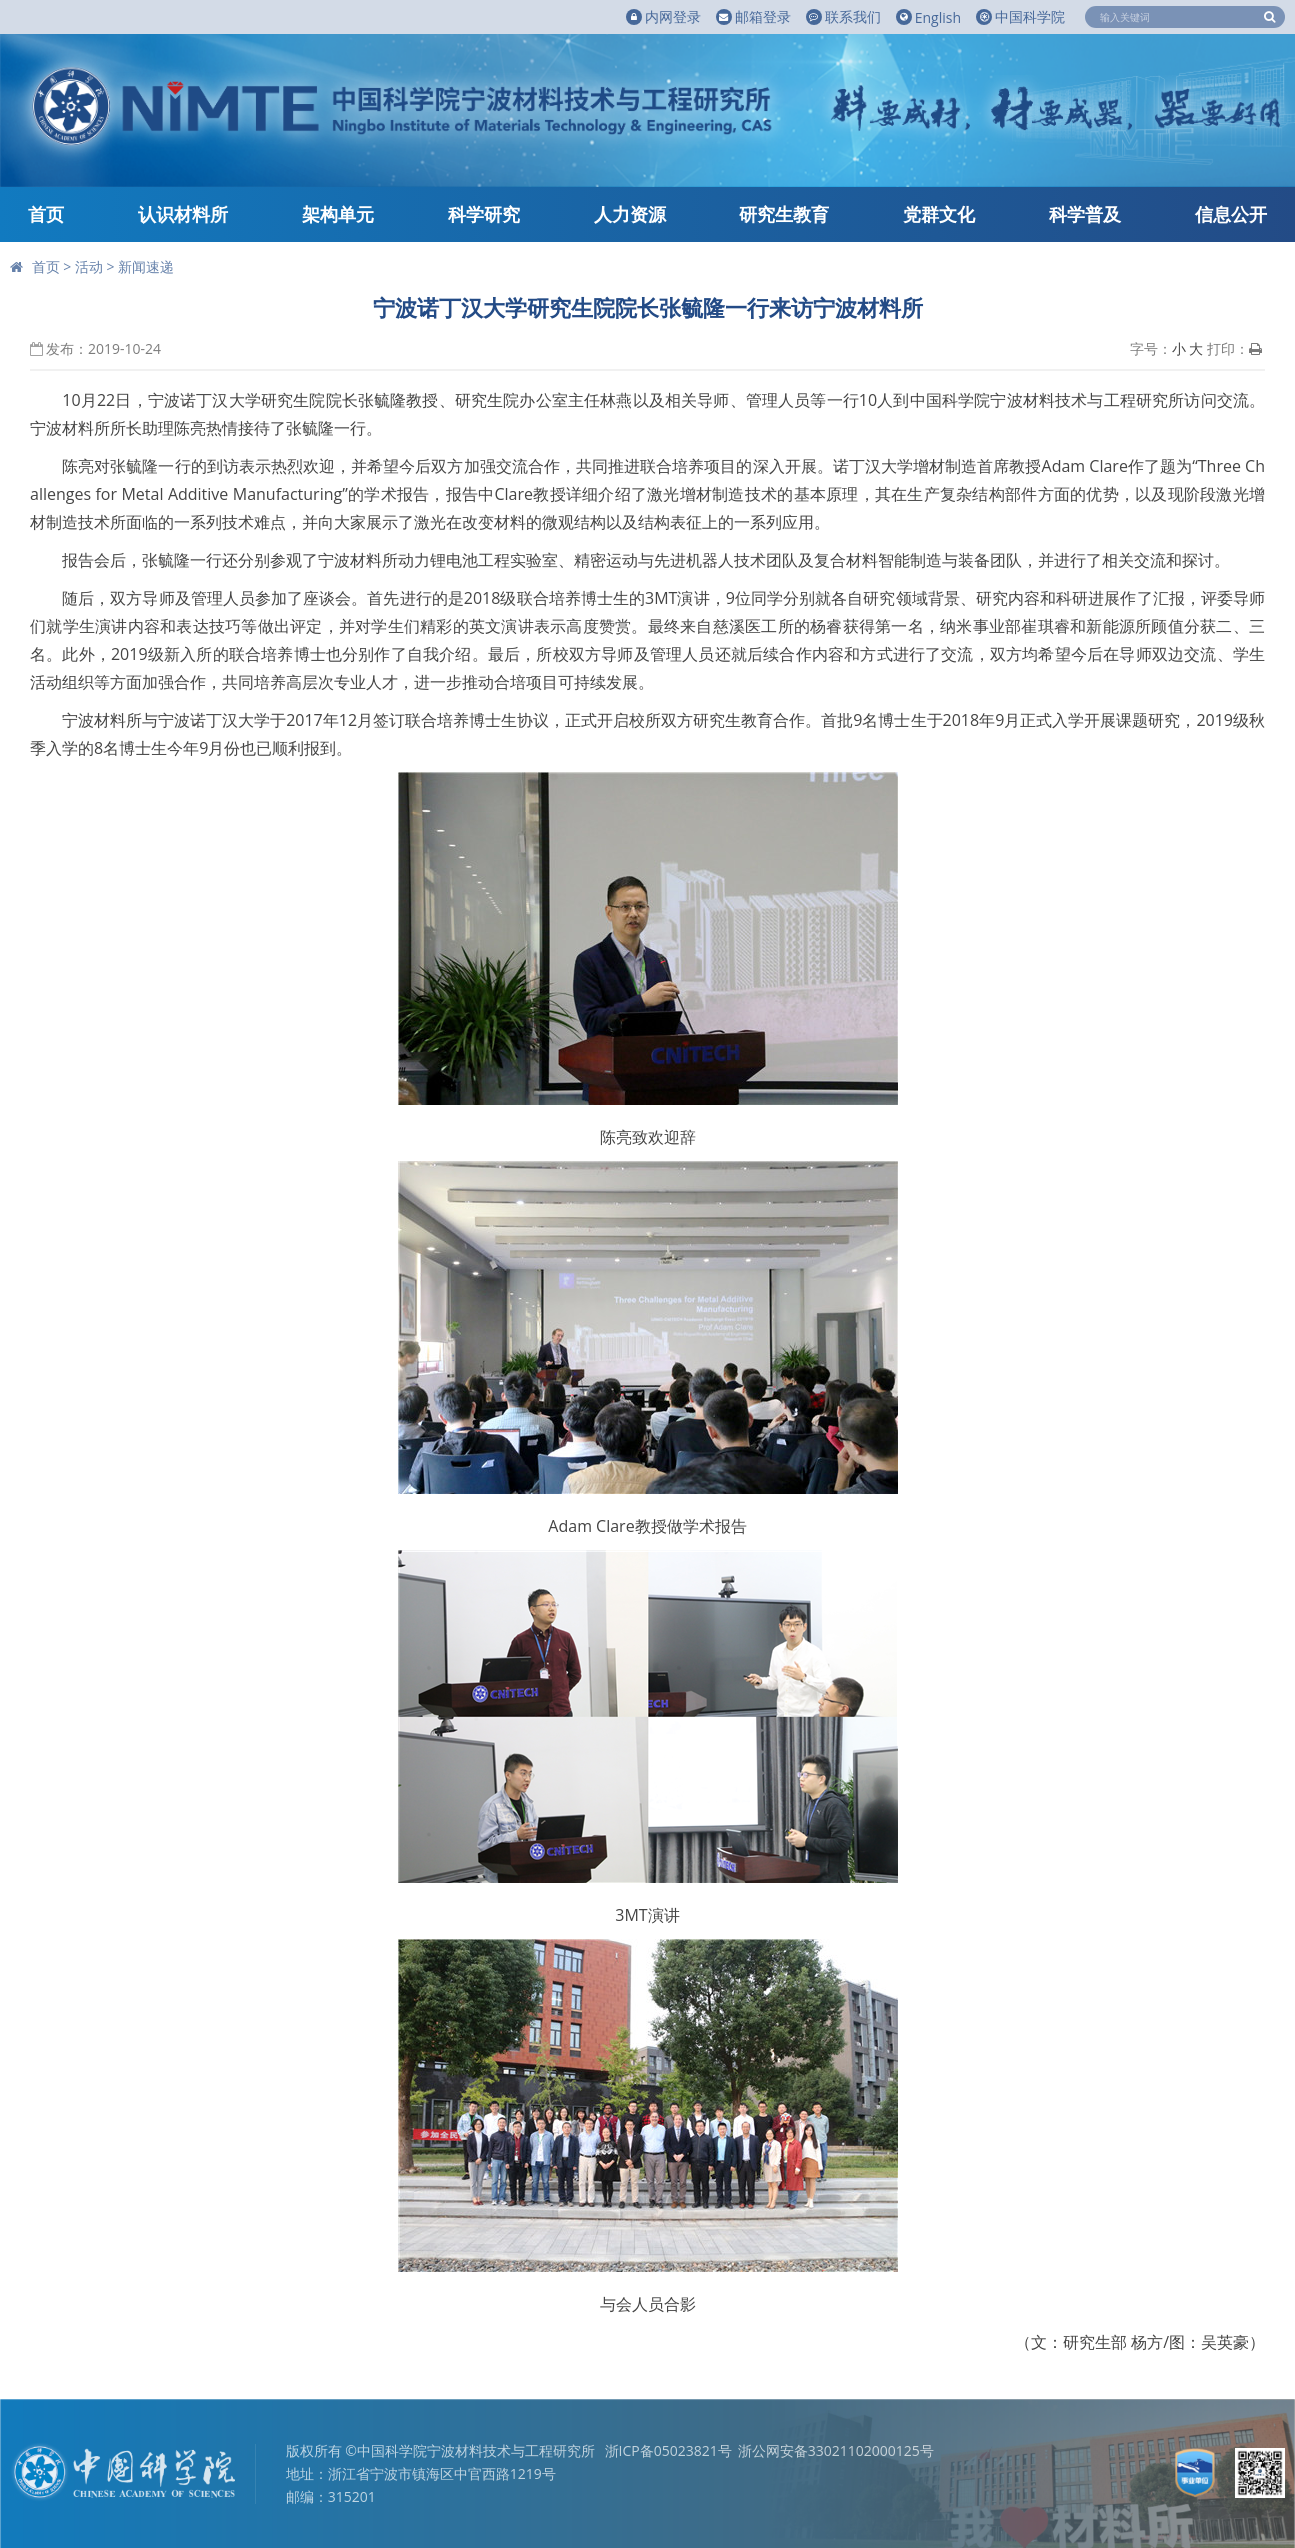 The image size is (1295, 2548). Describe the element at coordinates (843, 17) in the screenshot. I see `联系` at that location.